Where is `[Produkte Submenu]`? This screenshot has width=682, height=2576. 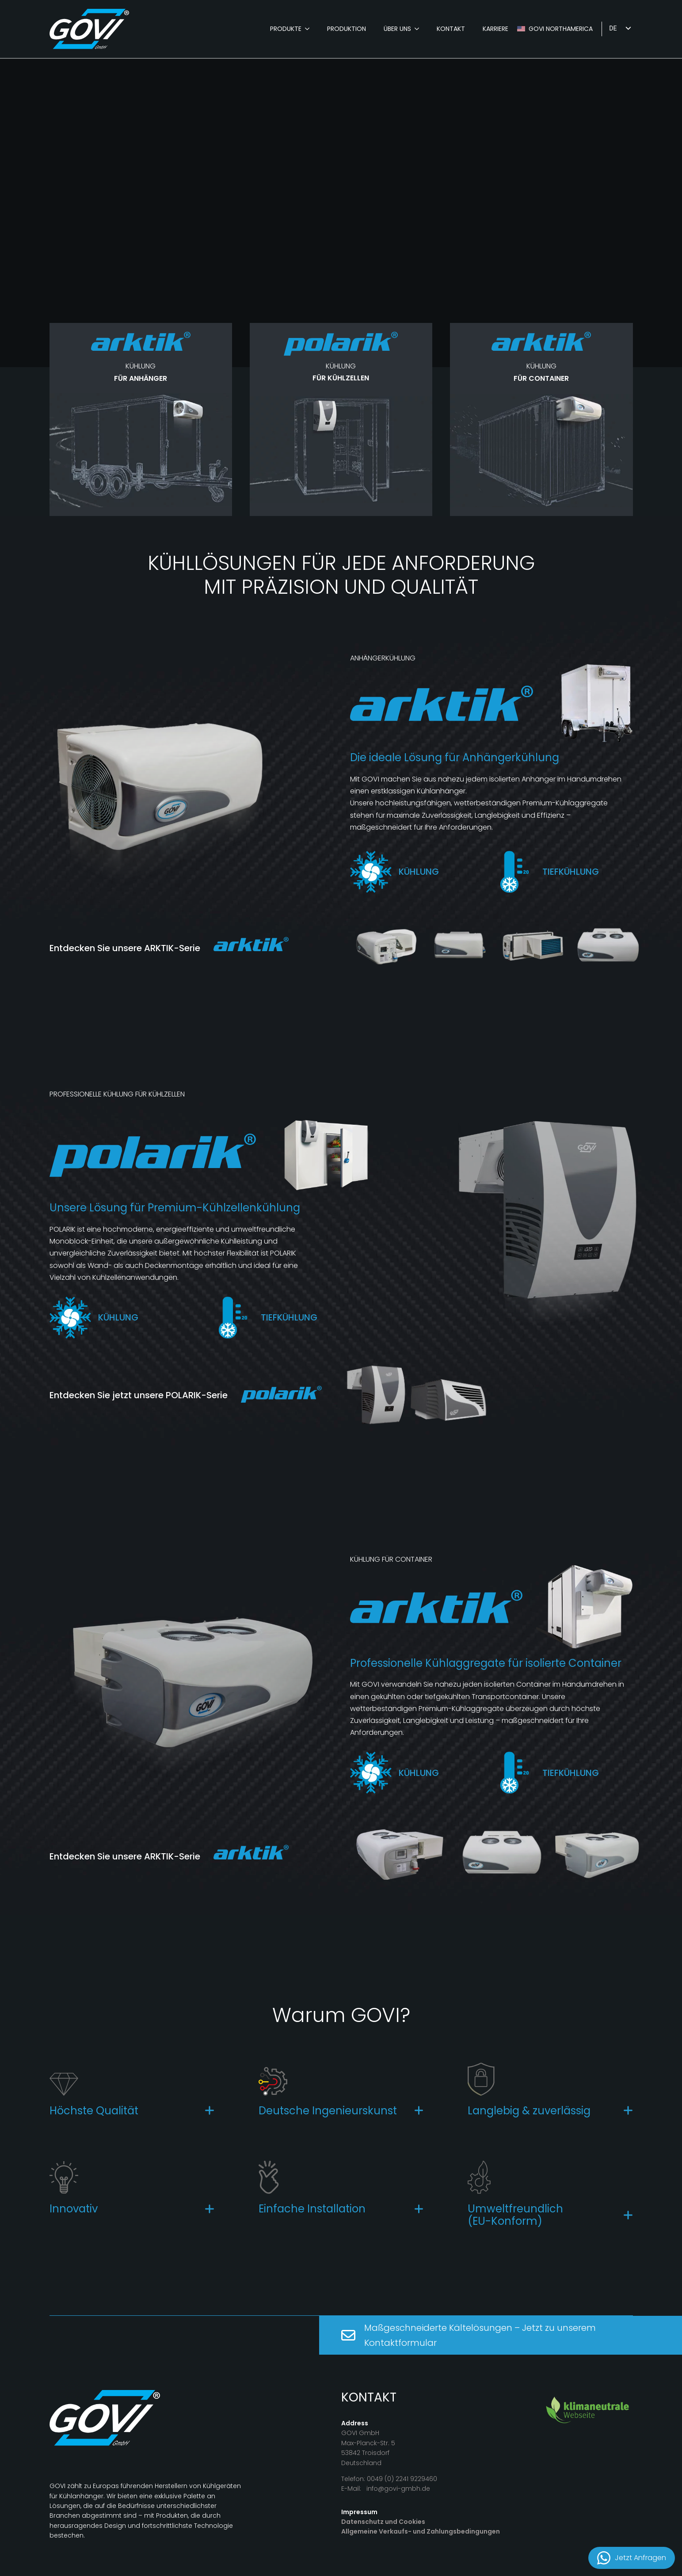
[Produkte Submenu] is located at coordinates (309, 29).